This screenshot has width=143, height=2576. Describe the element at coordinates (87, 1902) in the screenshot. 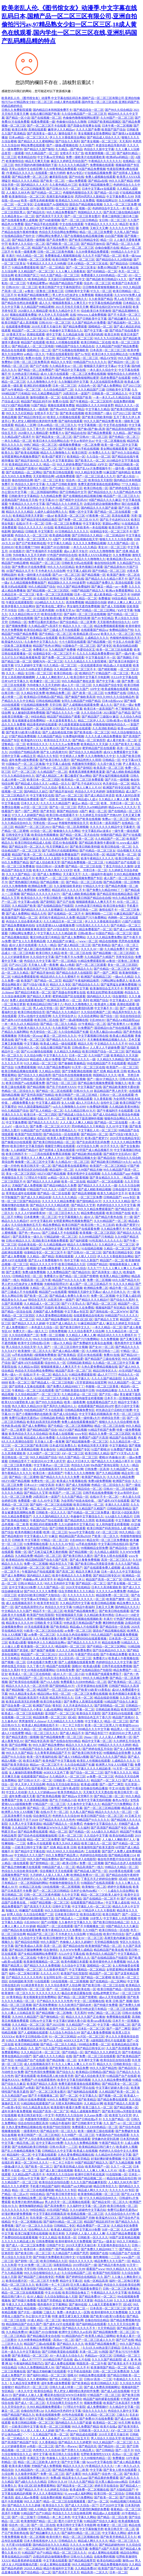

I see `在线观看国产精品日韩av` at that location.